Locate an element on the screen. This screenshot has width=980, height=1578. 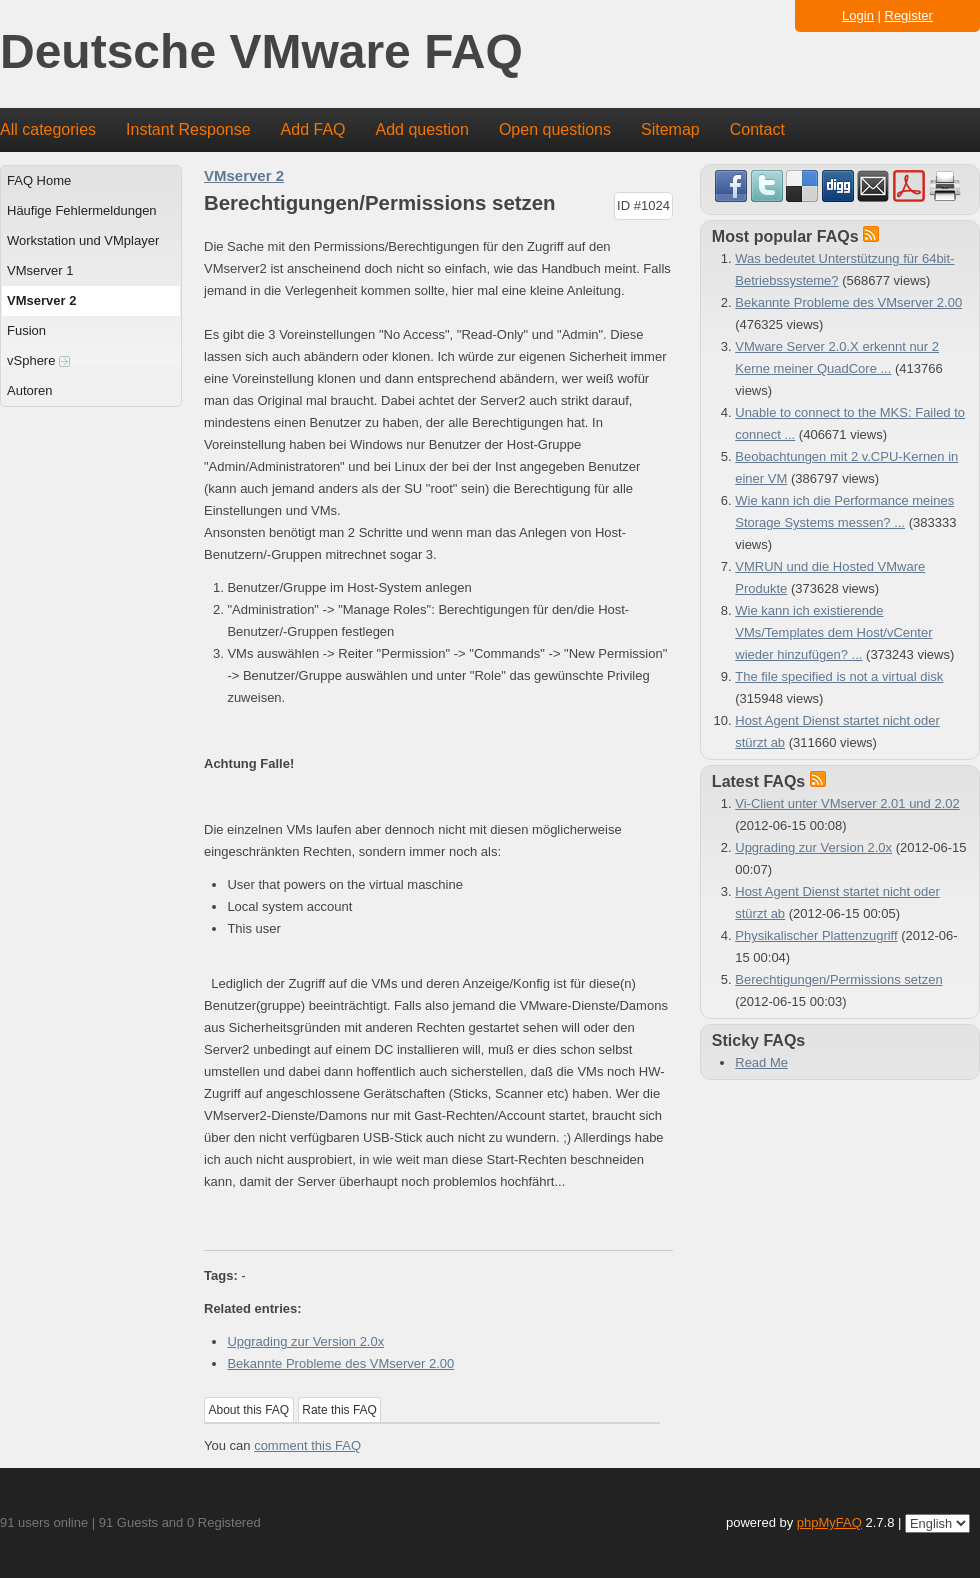
All categories is located at coordinates (48, 129).